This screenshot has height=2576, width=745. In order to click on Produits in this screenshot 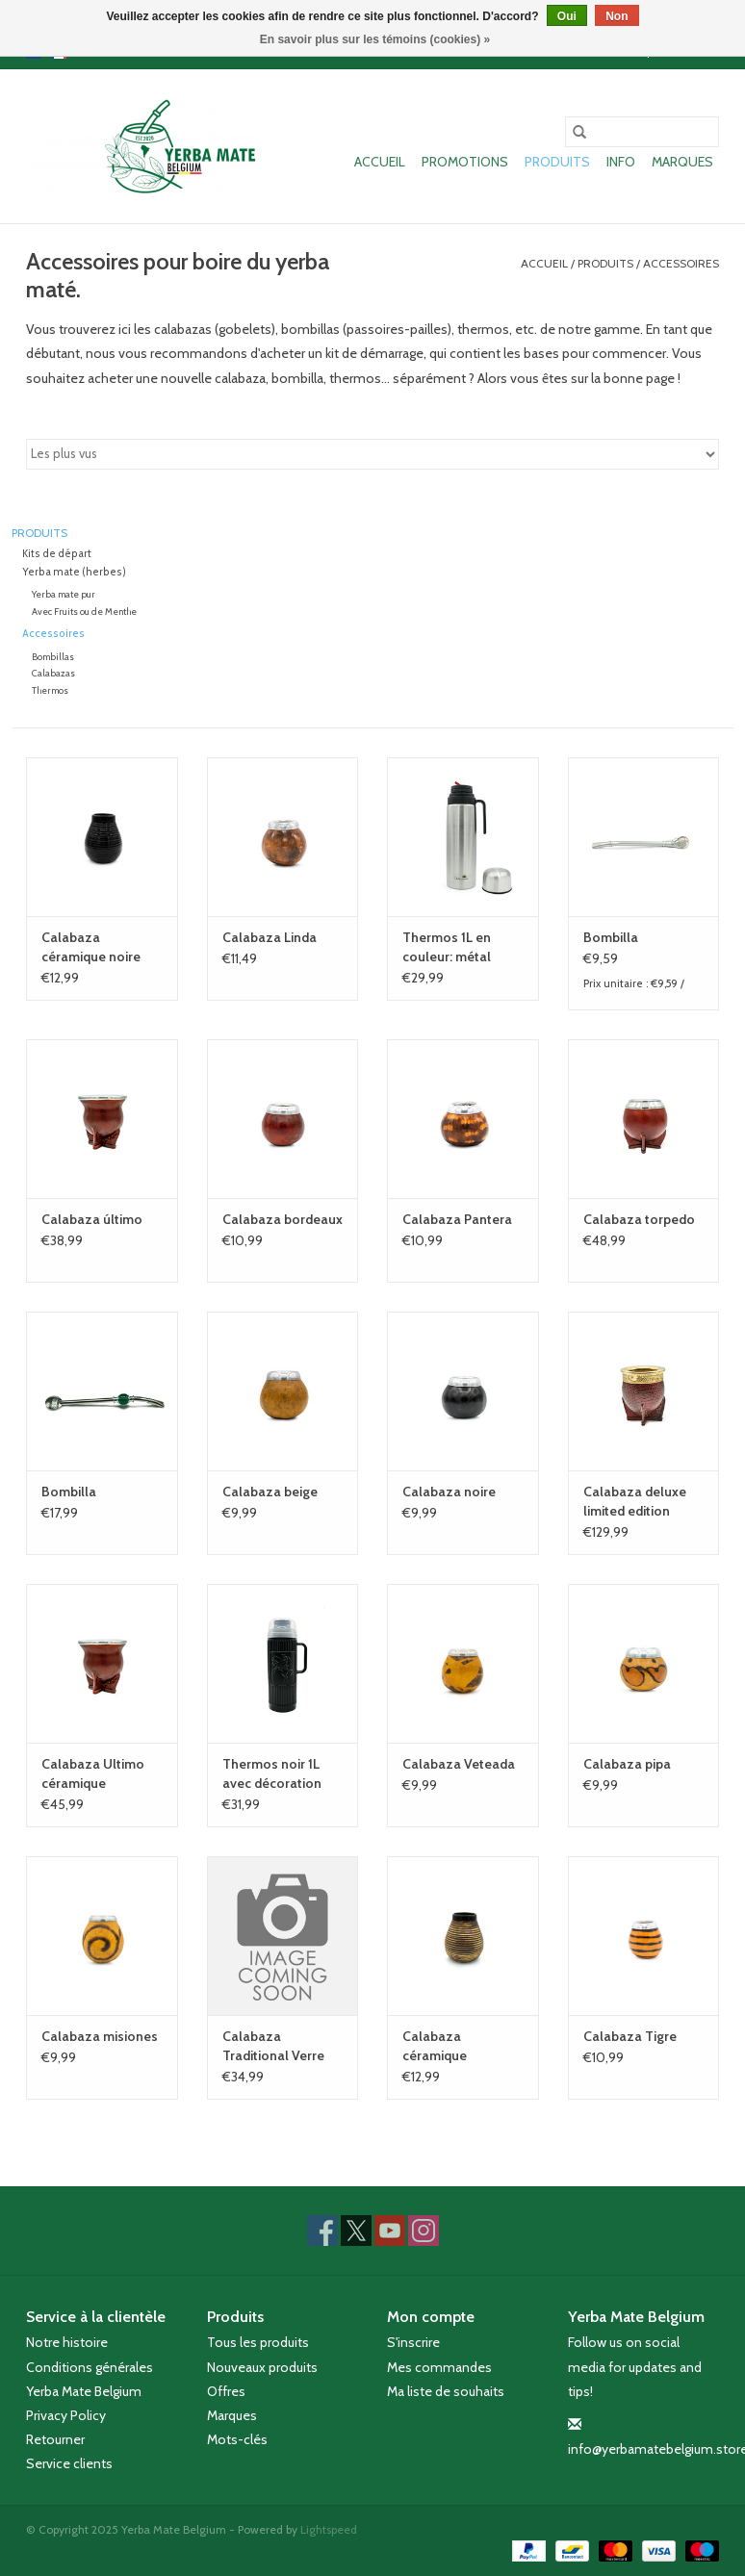, I will do `click(557, 161)`.